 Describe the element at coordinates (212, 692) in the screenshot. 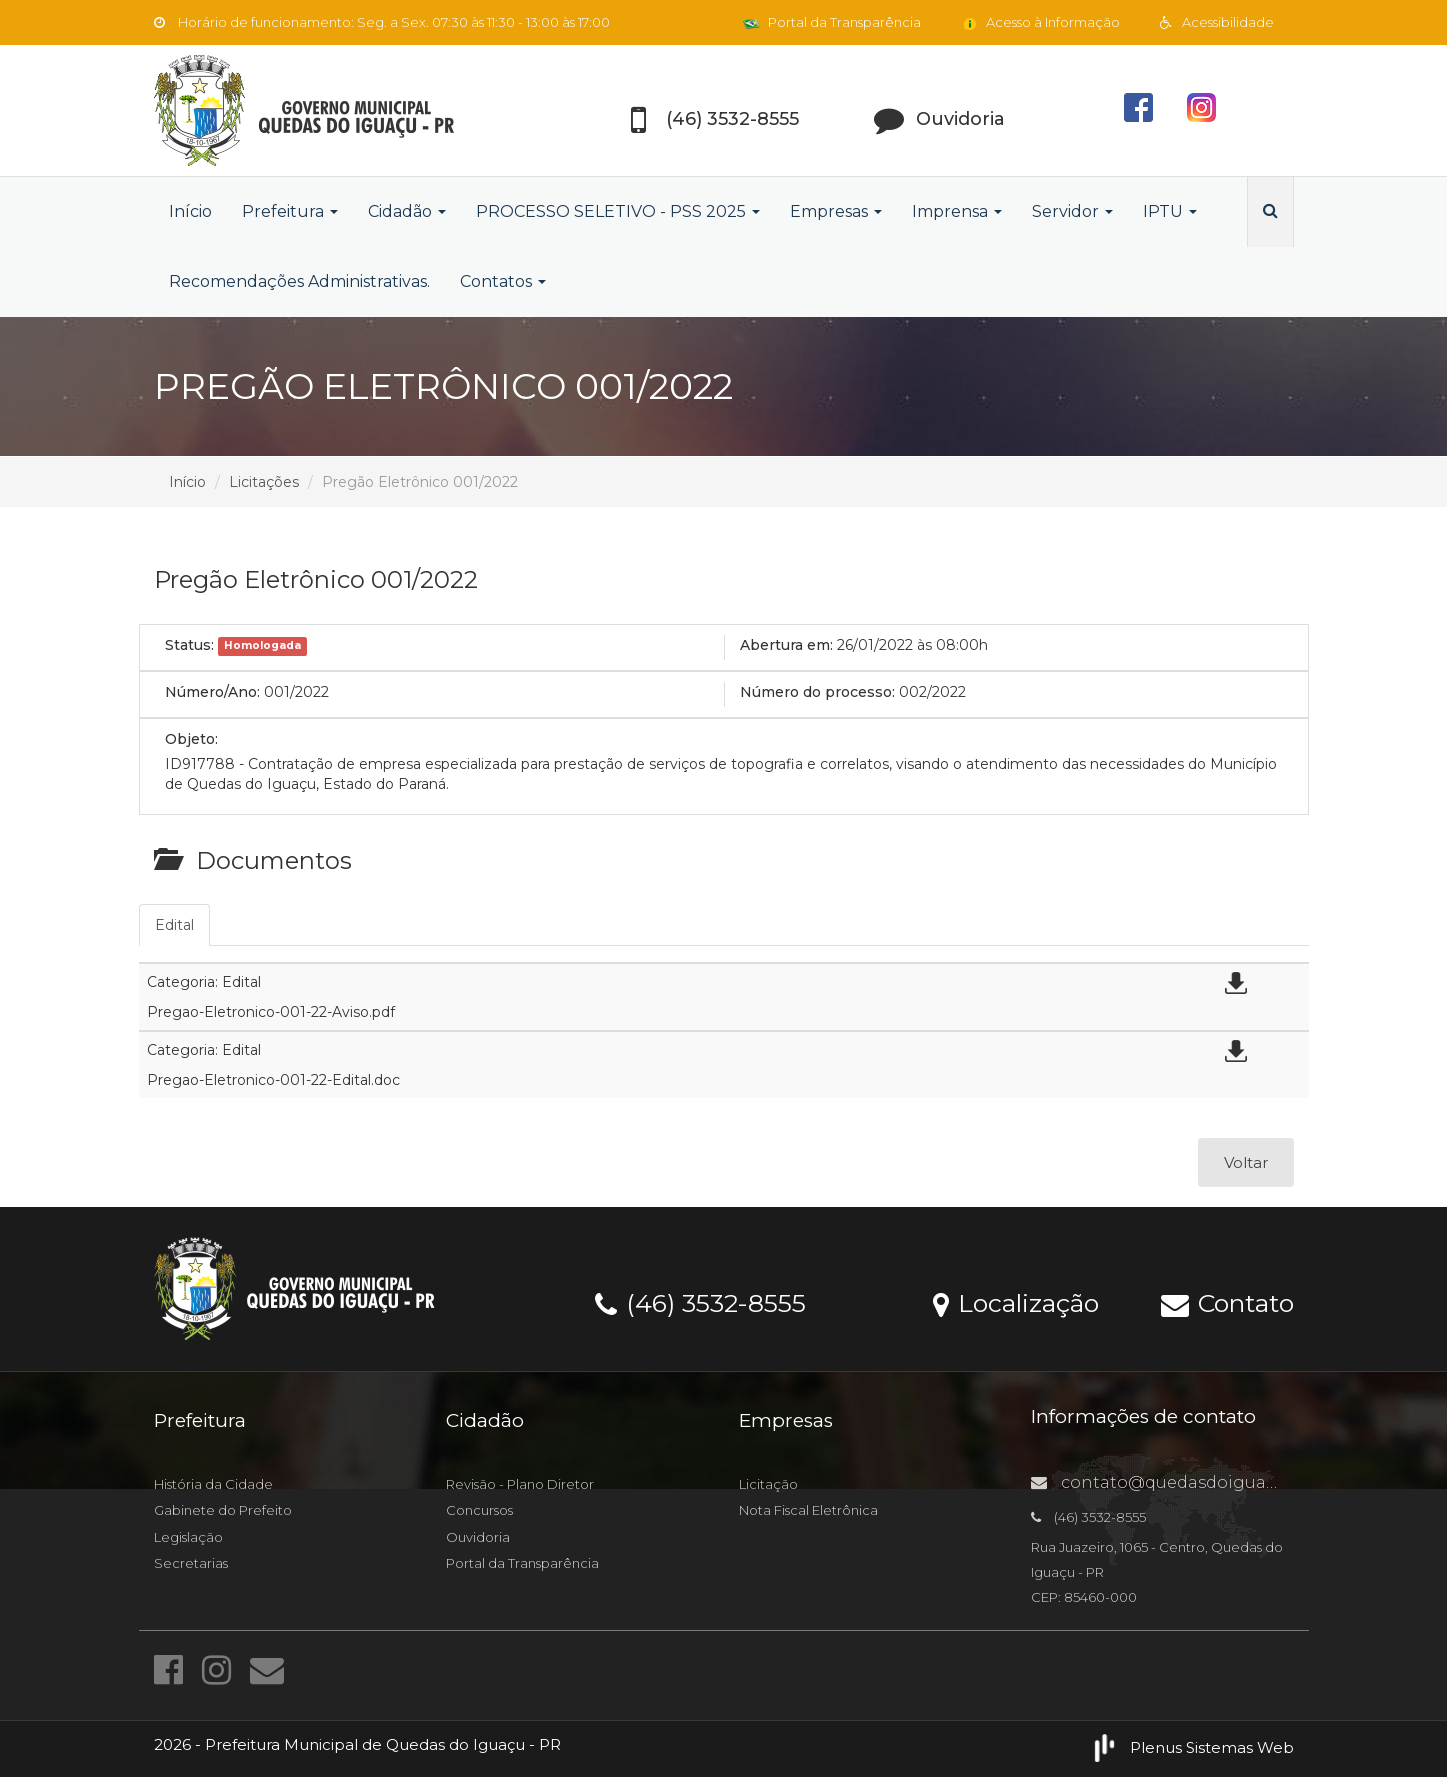

I see `Número/Ano:` at that location.